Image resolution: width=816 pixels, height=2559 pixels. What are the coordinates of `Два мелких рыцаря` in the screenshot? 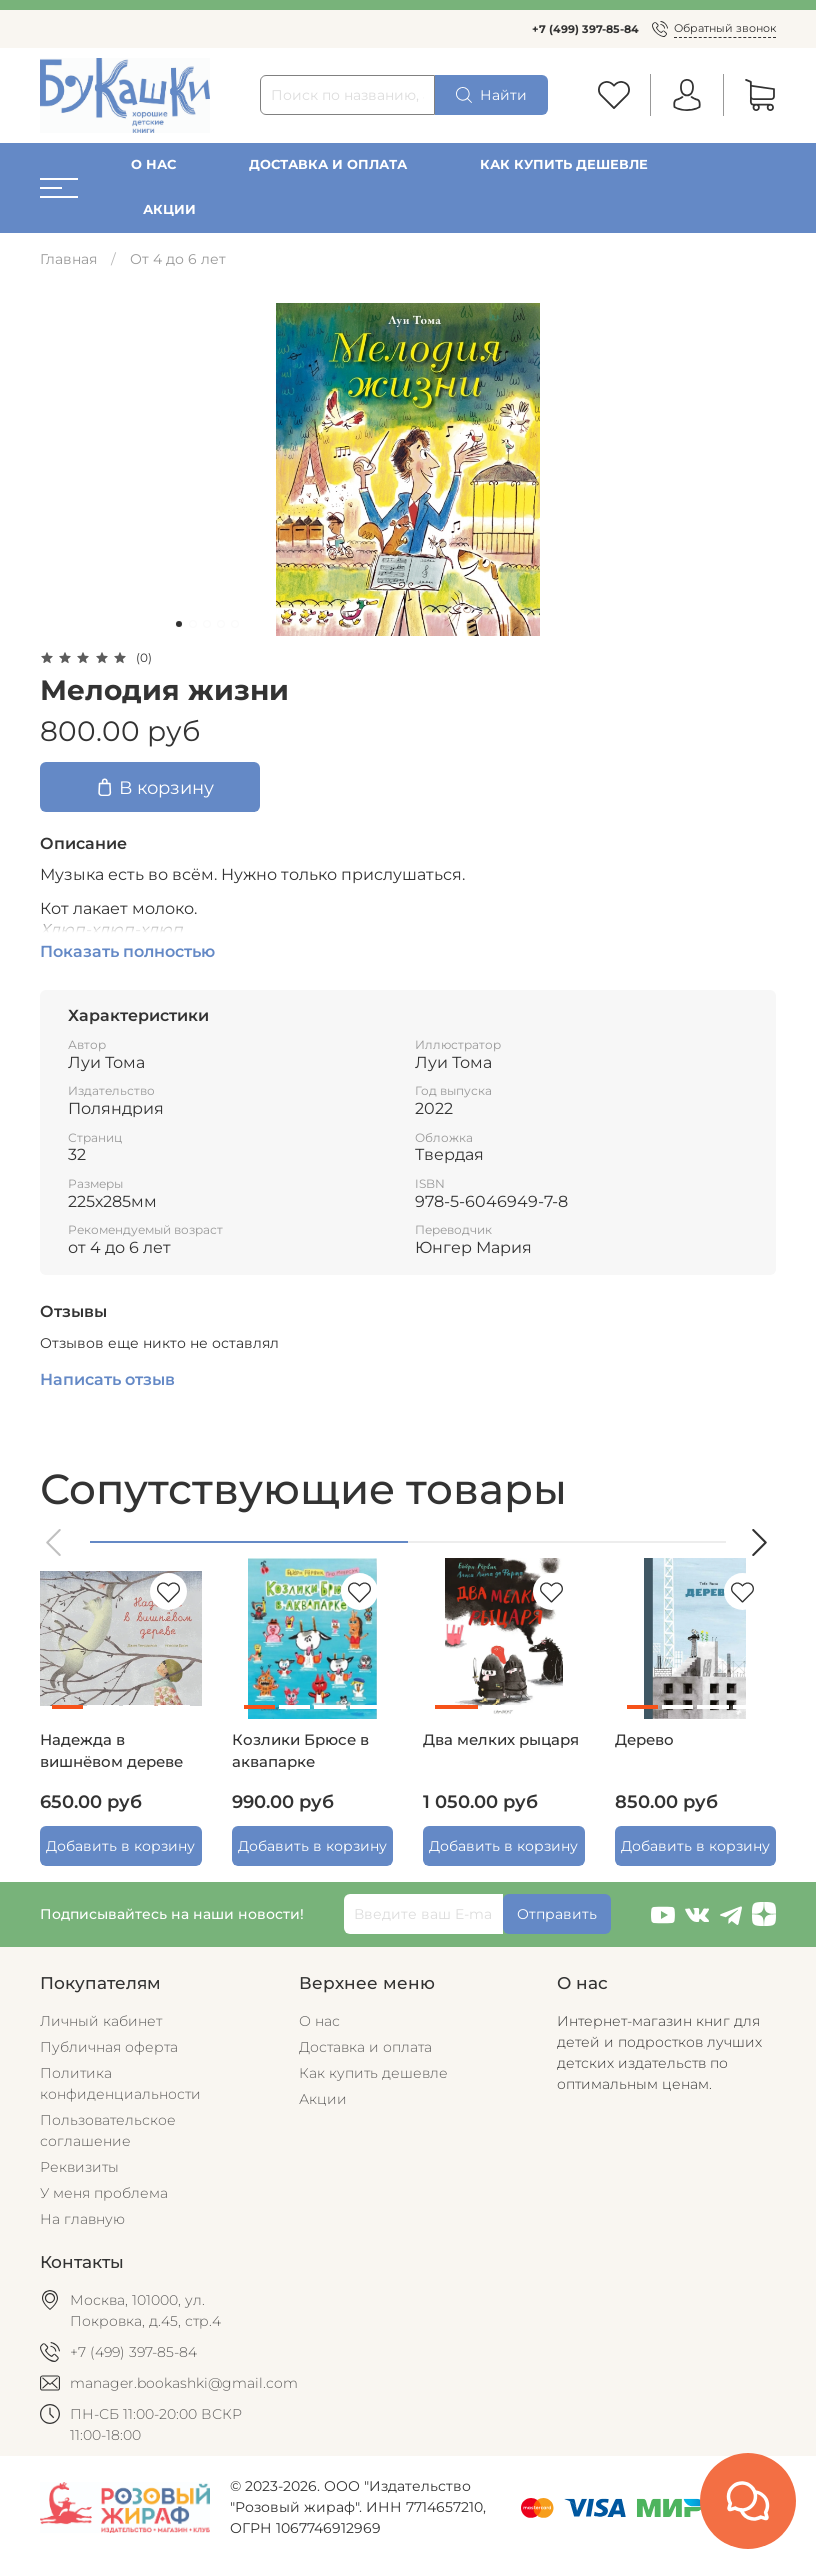 It's located at (501, 1740).